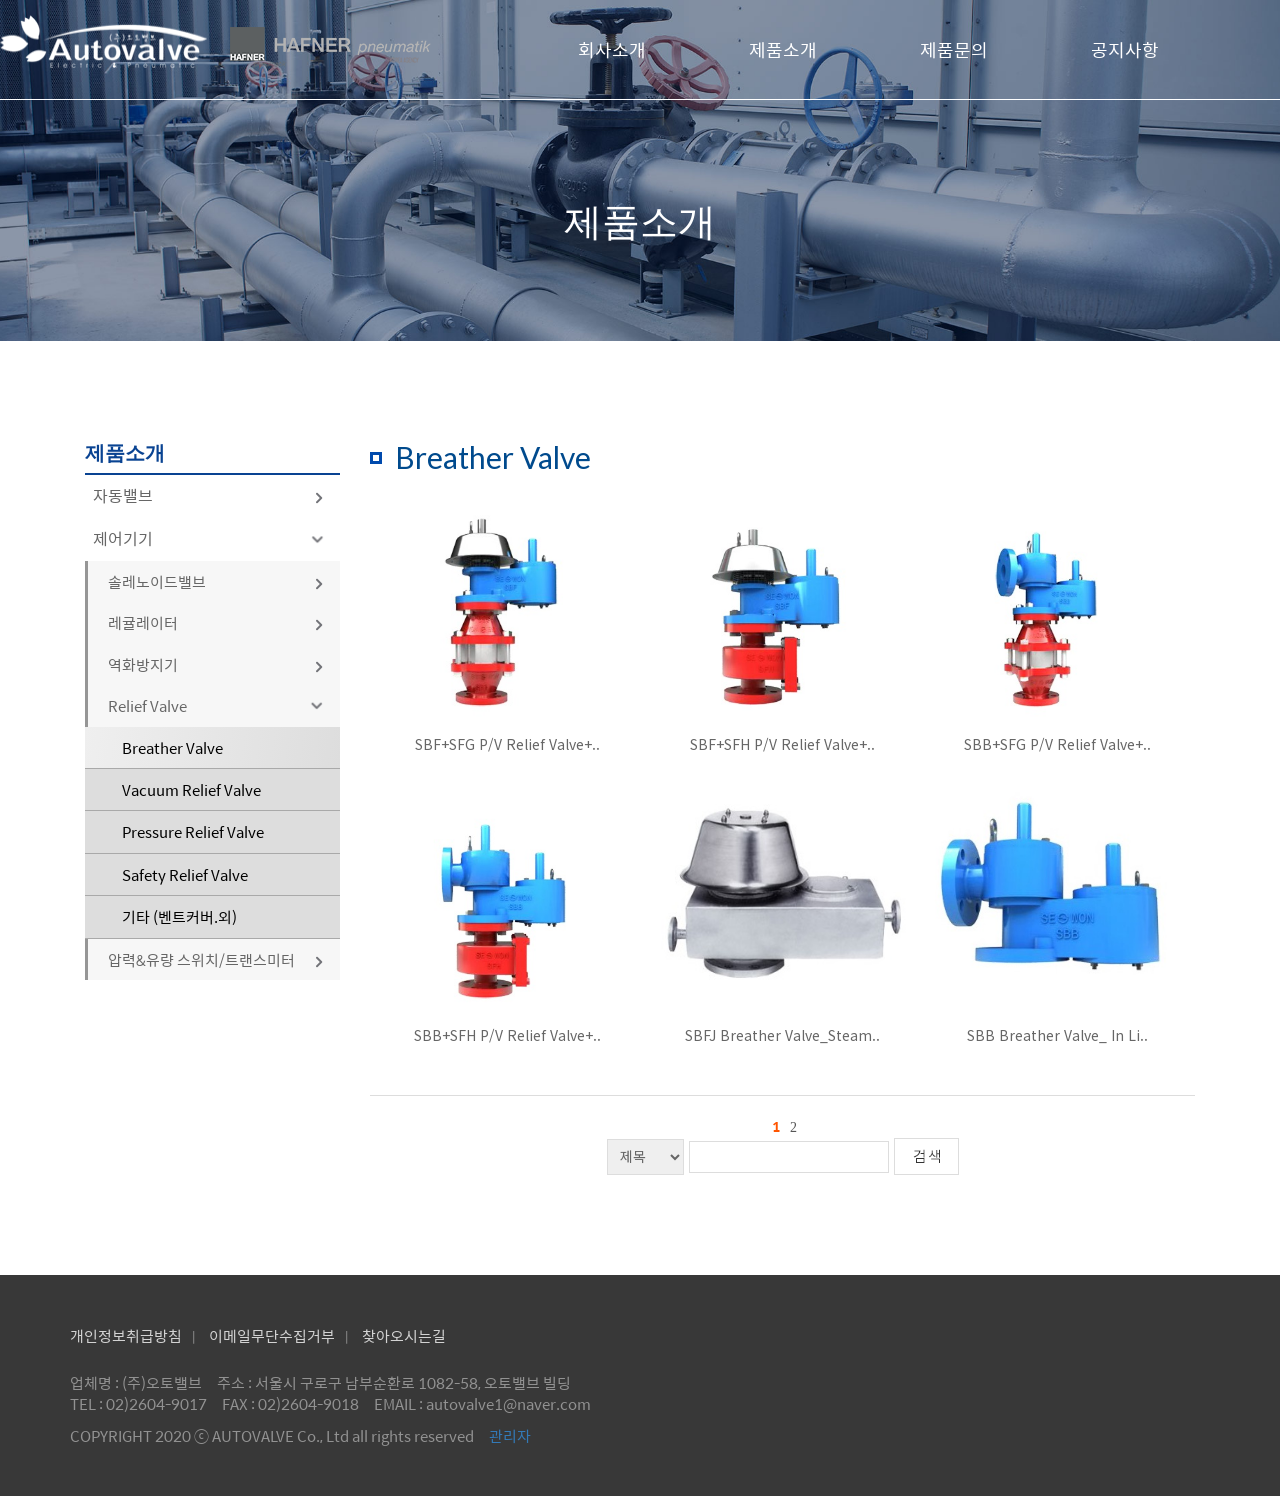 The width and height of the screenshot is (1280, 1496). What do you see at coordinates (126, 1335) in the screenshot?
I see `개인정보취급방침` at bounding box center [126, 1335].